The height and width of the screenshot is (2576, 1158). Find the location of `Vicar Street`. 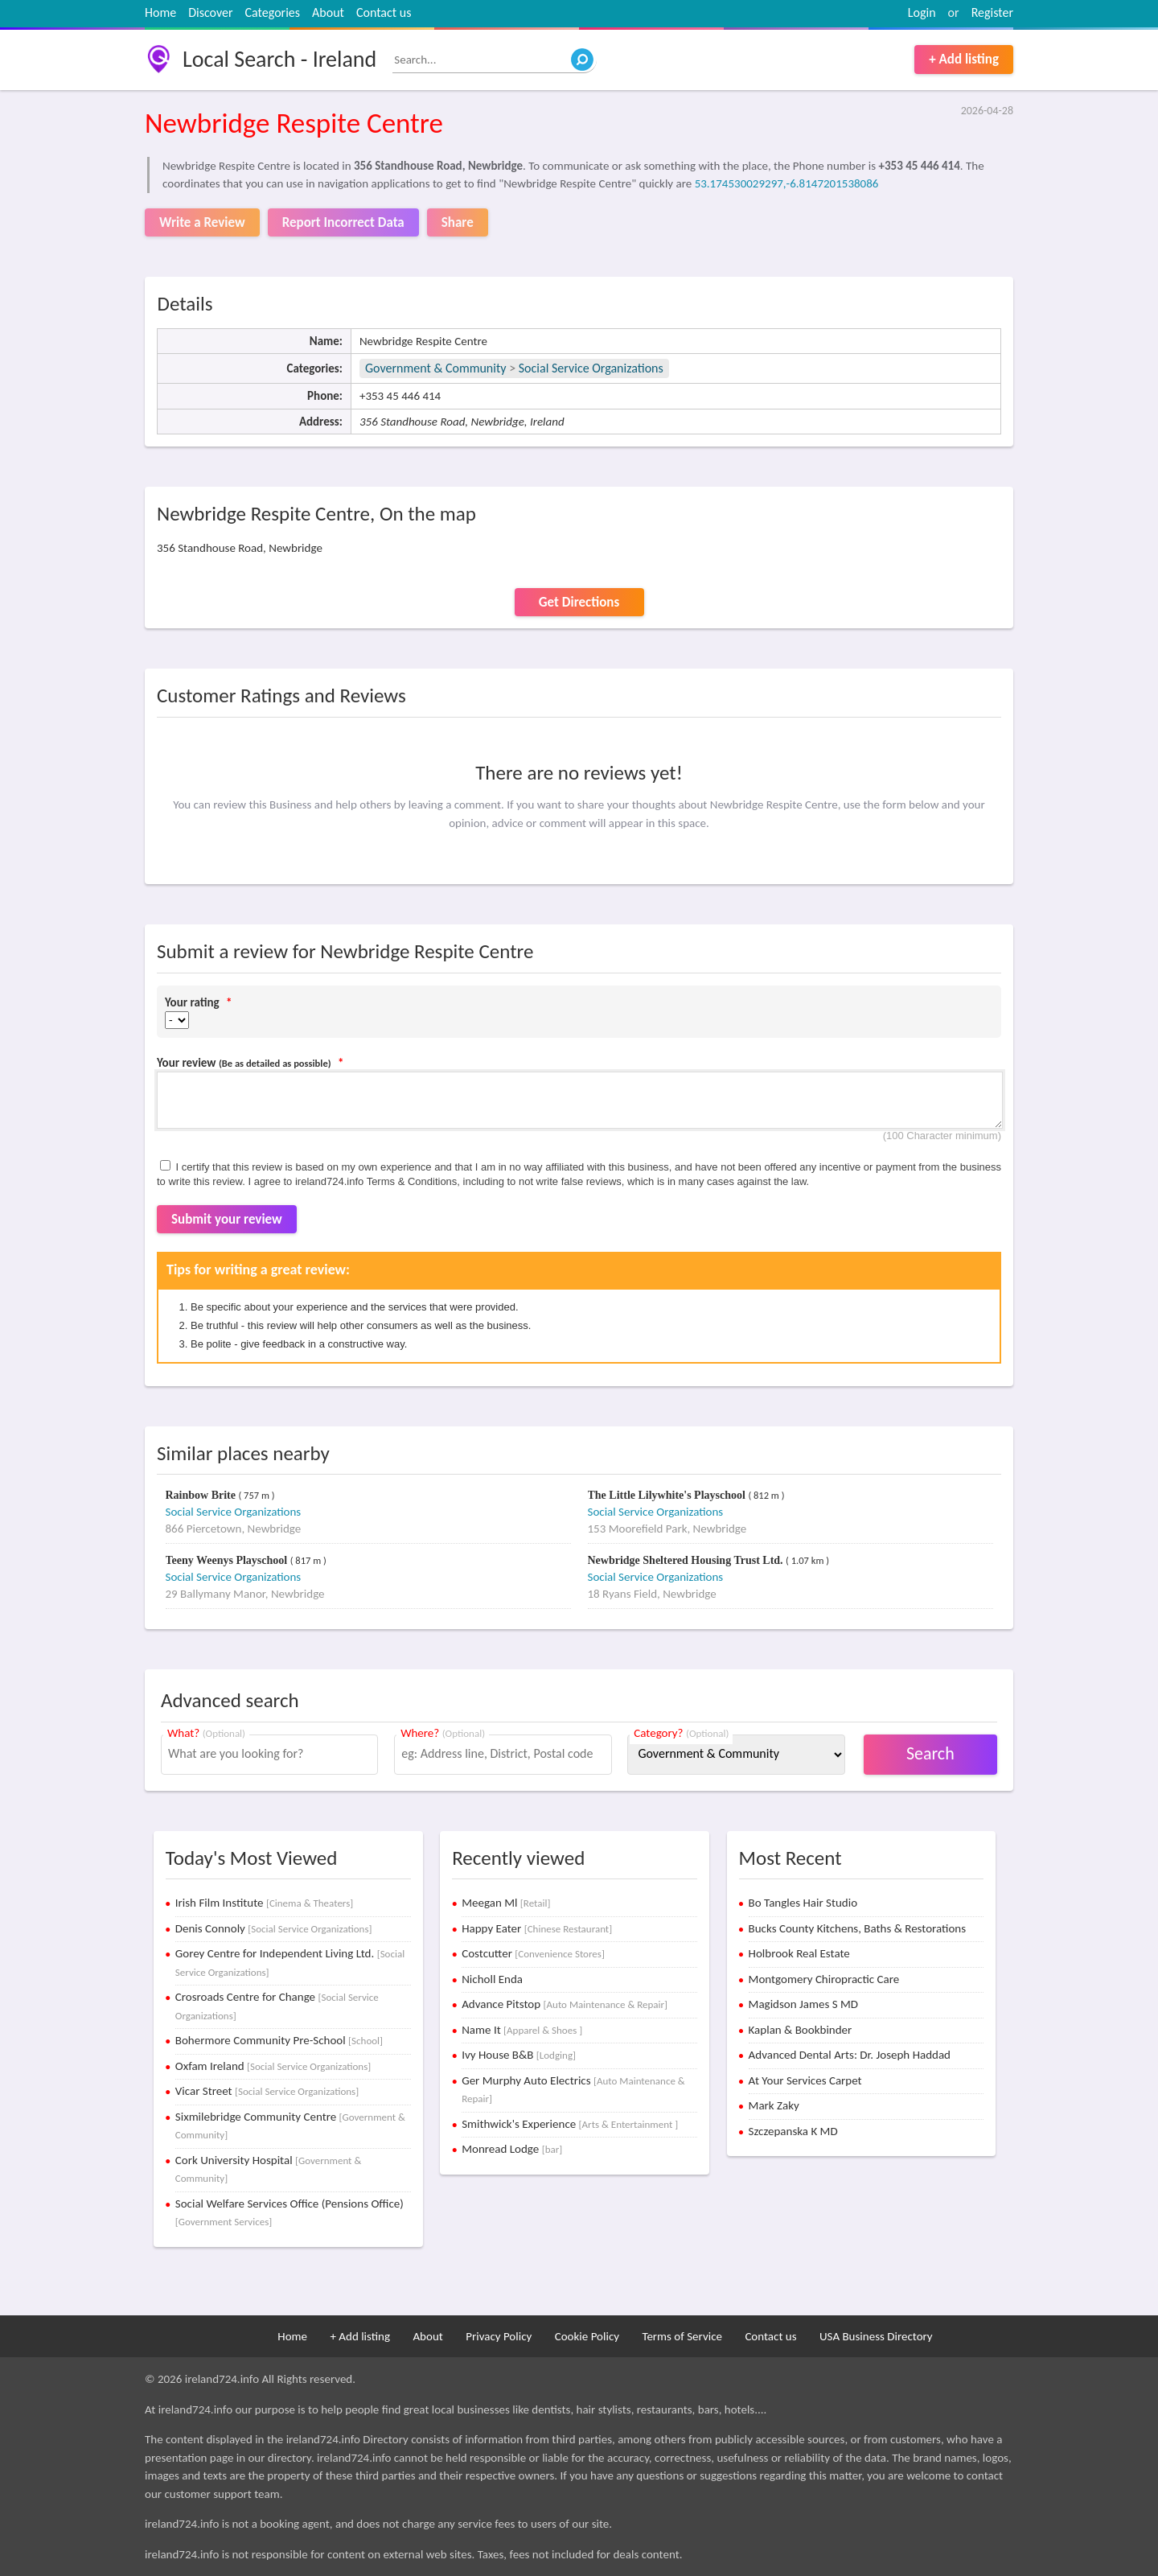

Vicar Street is located at coordinates (267, 2091).